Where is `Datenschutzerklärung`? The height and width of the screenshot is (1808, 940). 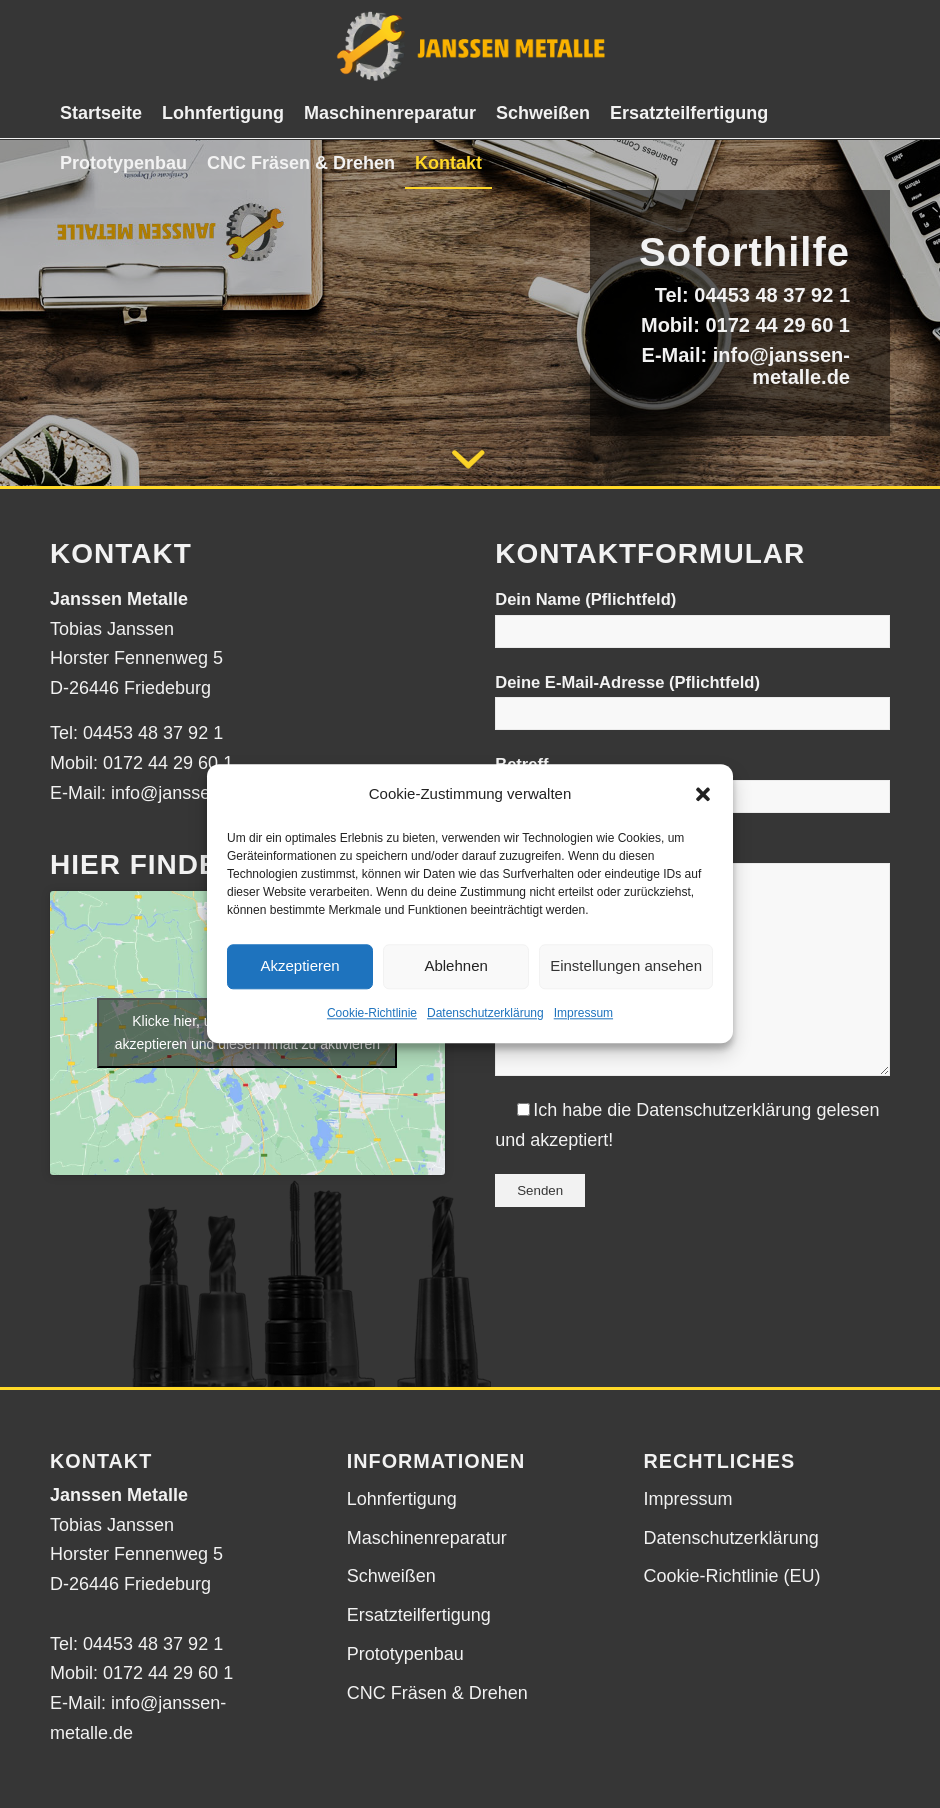 Datenschutzerklärung is located at coordinates (485, 1013).